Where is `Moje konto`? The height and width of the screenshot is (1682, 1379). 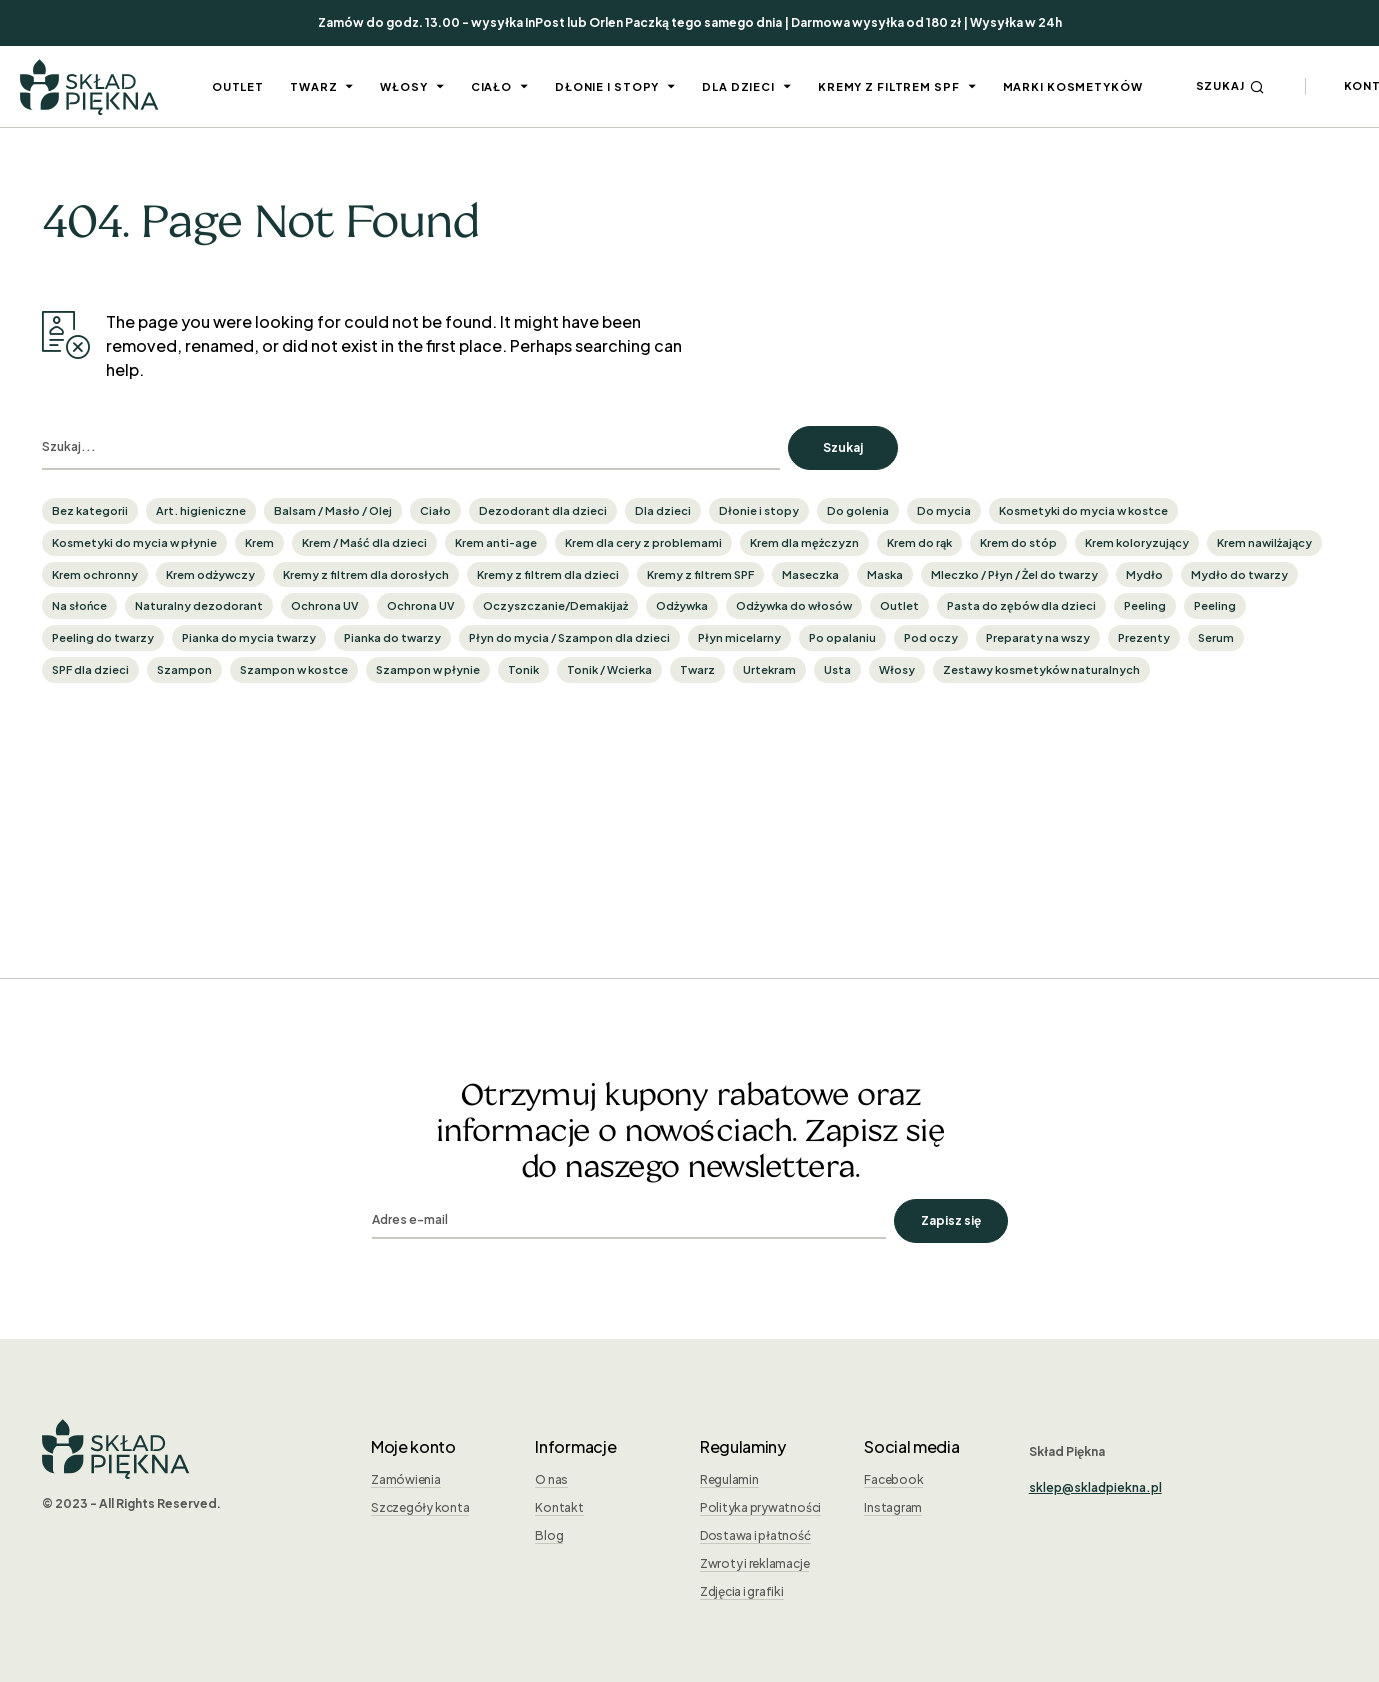
Moje konto is located at coordinates (413, 1446).